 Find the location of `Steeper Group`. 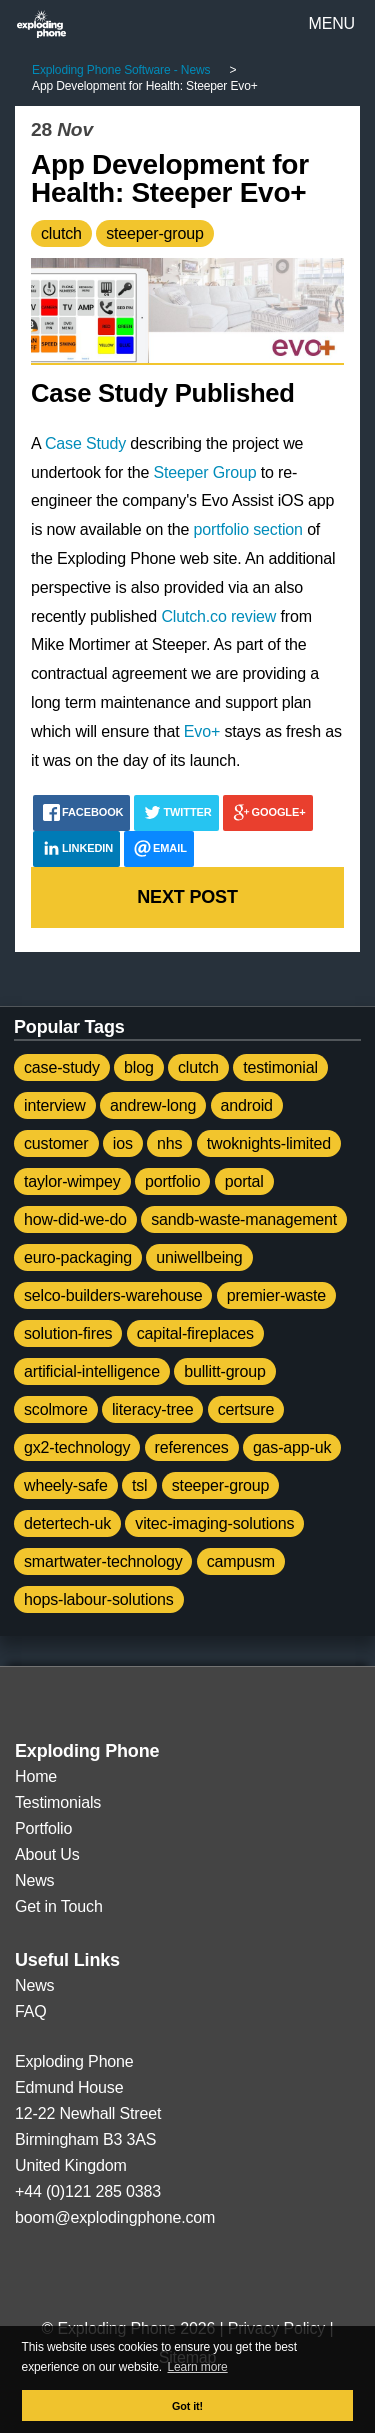

Steeper Group is located at coordinates (205, 472).